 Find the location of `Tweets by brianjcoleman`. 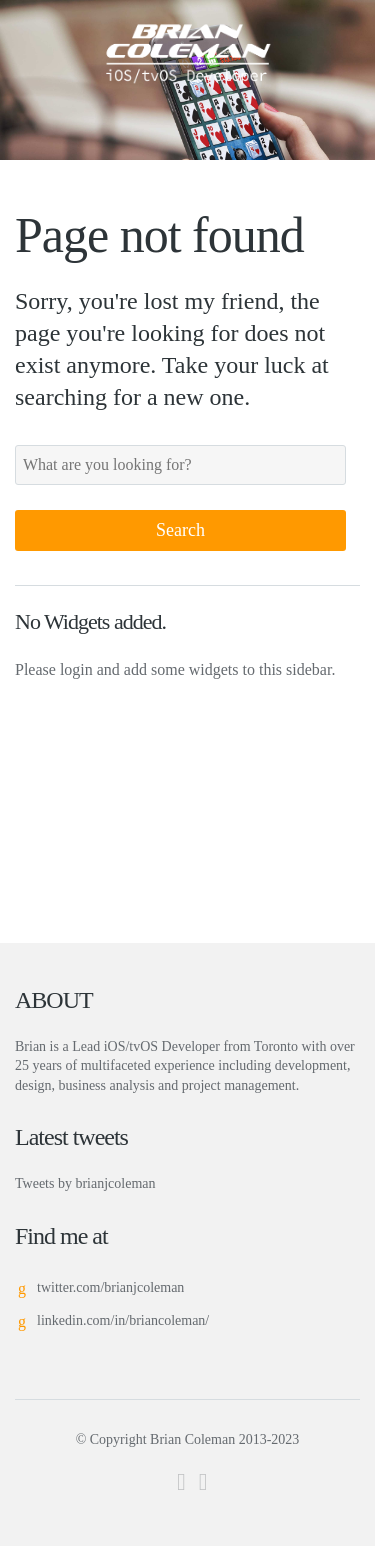

Tweets by brianjcoleman is located at coordinates (85, 1183).